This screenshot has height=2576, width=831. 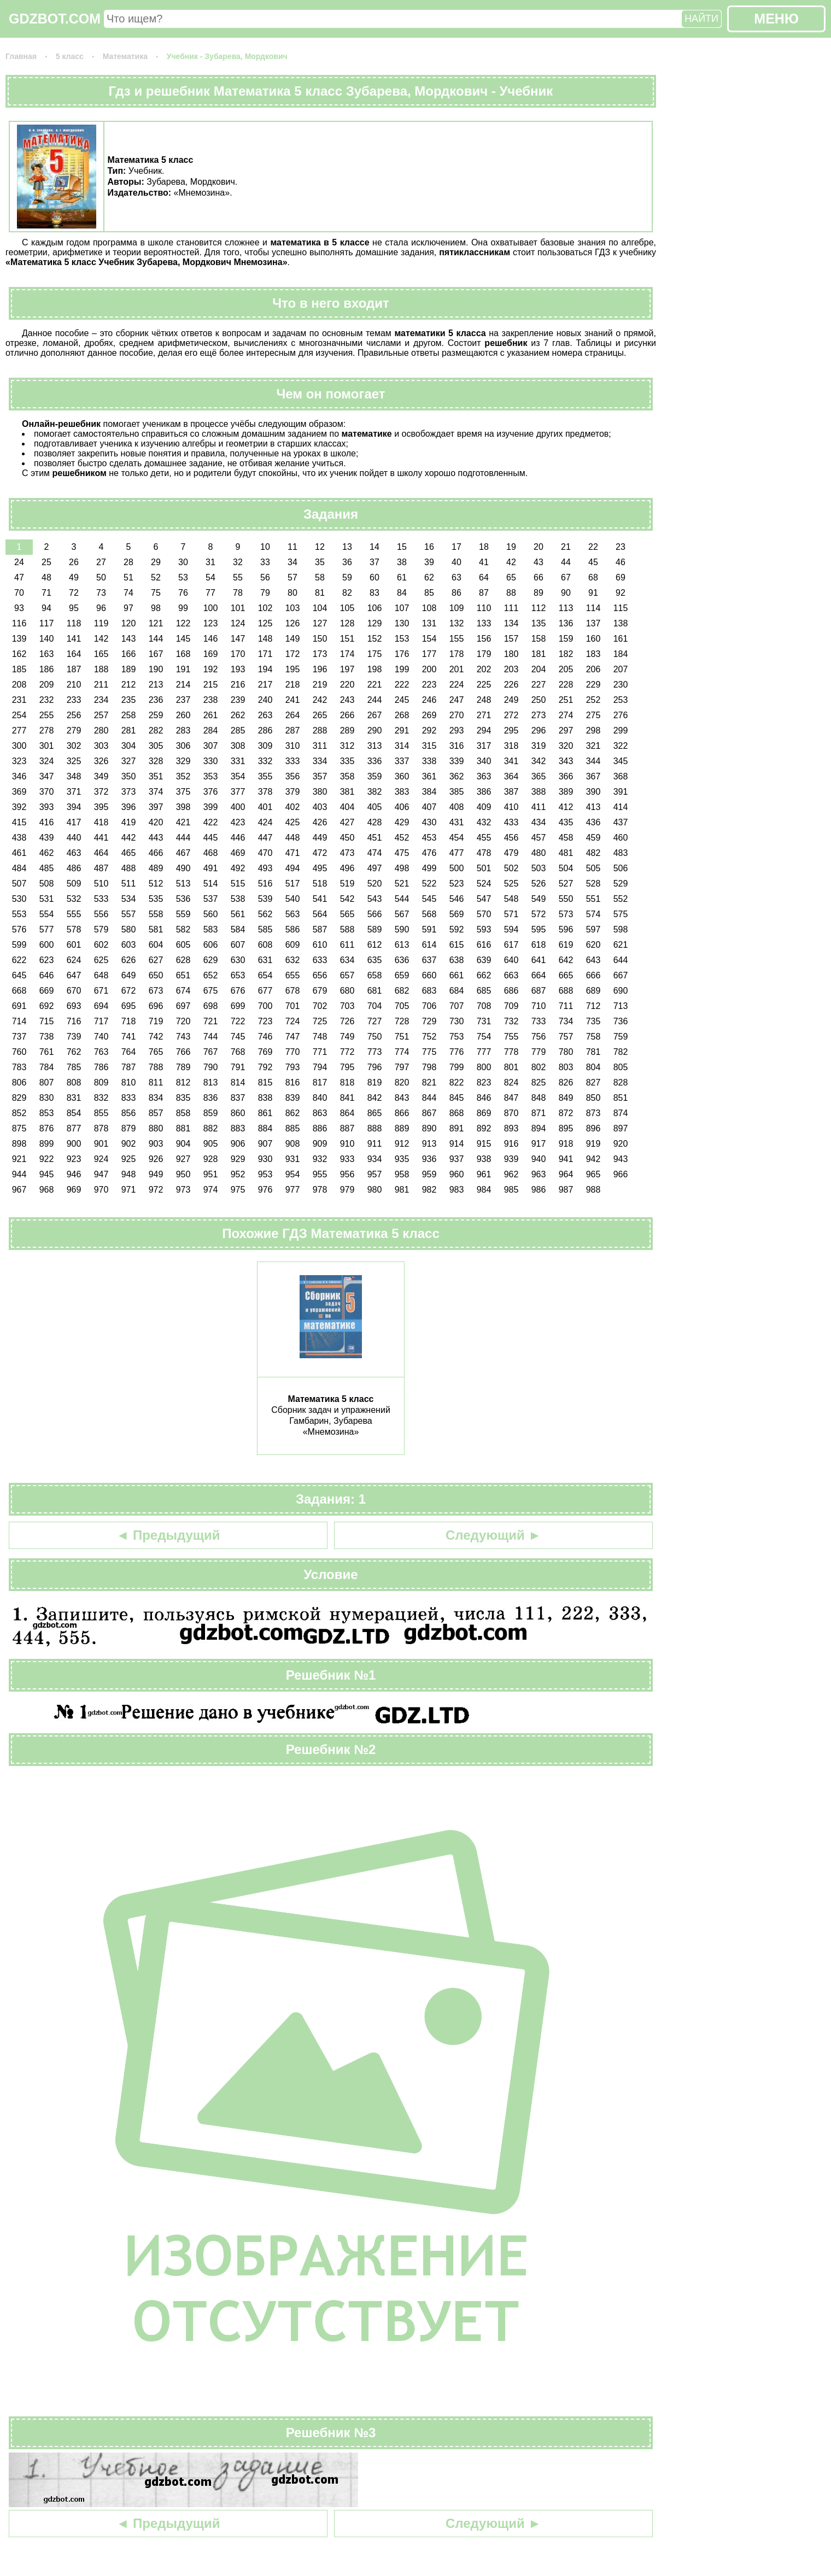 I want to click on 901, so click(x=101, y=1143).